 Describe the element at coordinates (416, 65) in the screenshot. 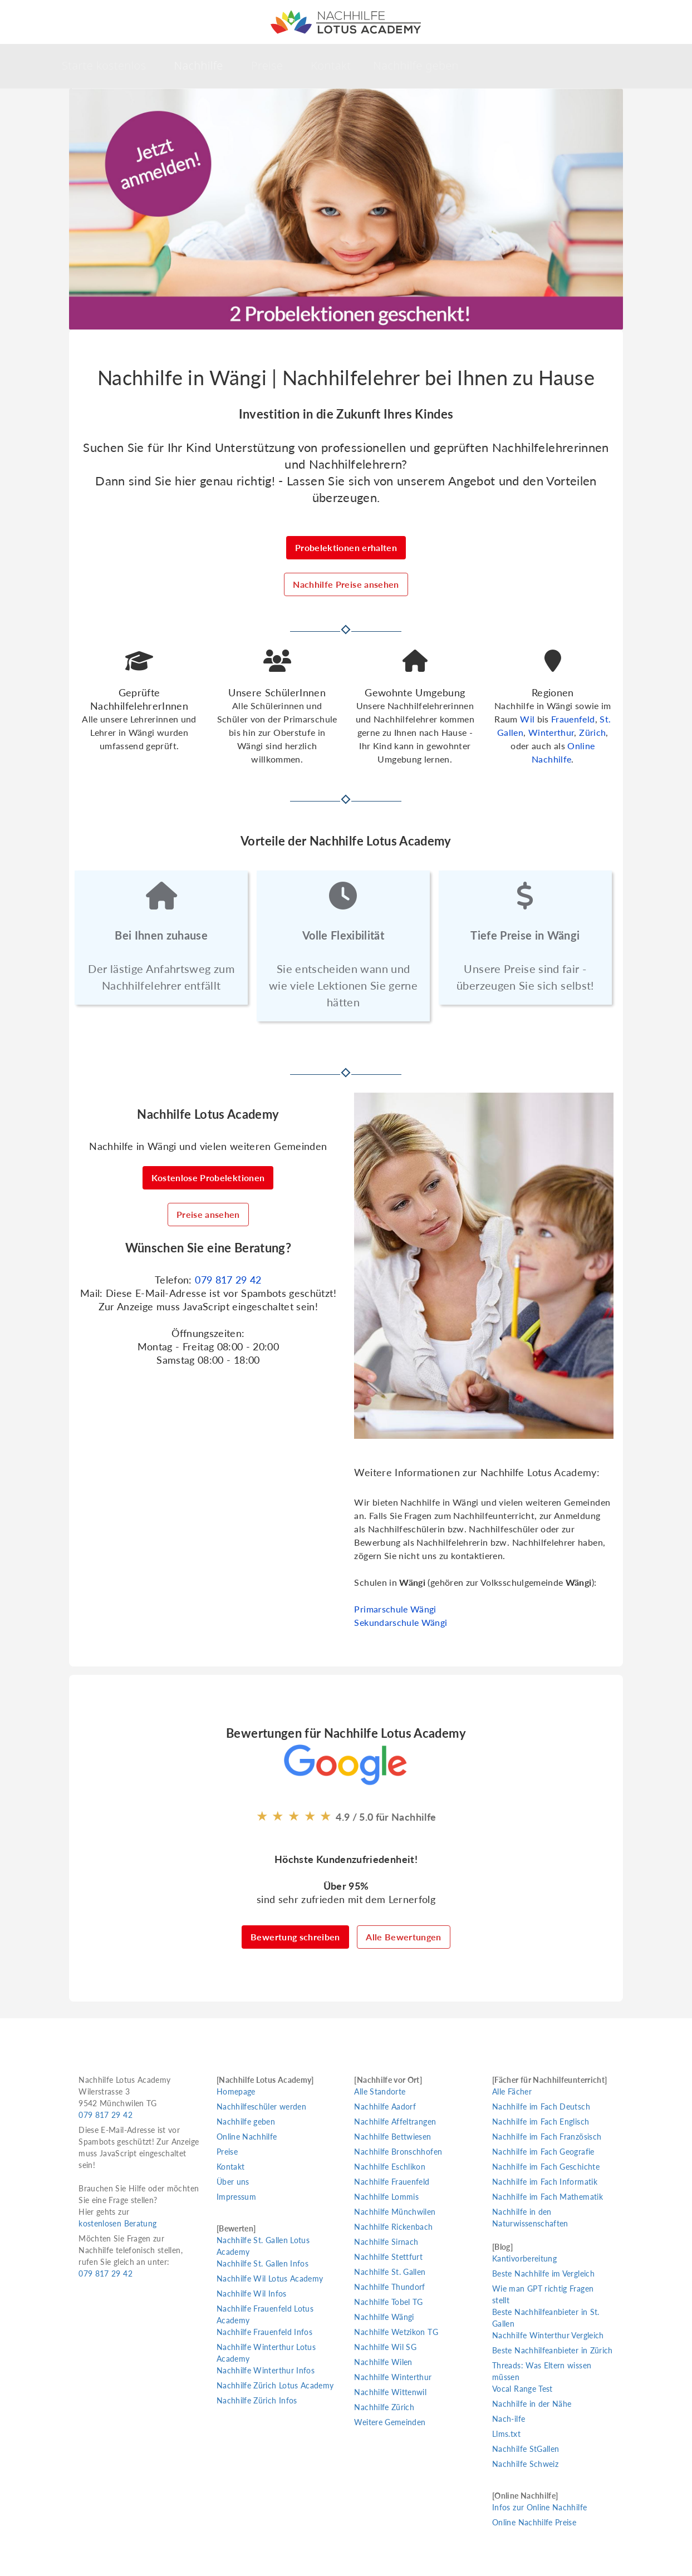

I see `Nachhilfe geben` at that location.